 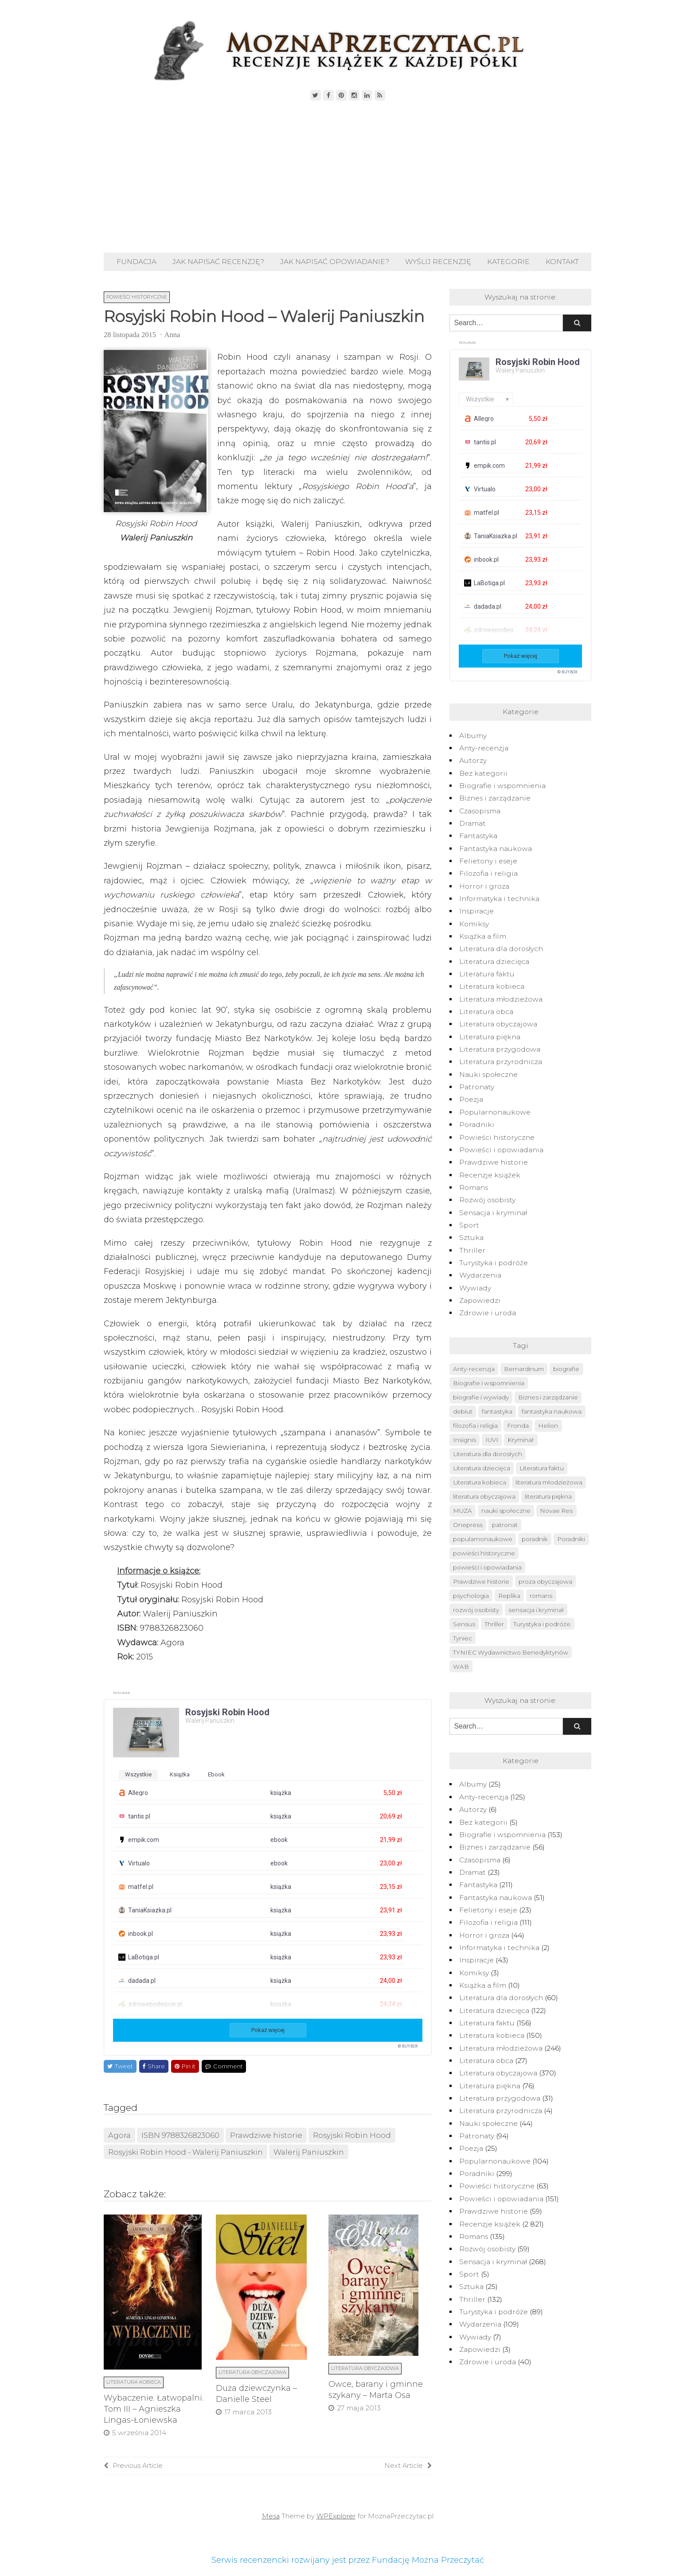 I want to click on książka, so click(x=180, y=1774).